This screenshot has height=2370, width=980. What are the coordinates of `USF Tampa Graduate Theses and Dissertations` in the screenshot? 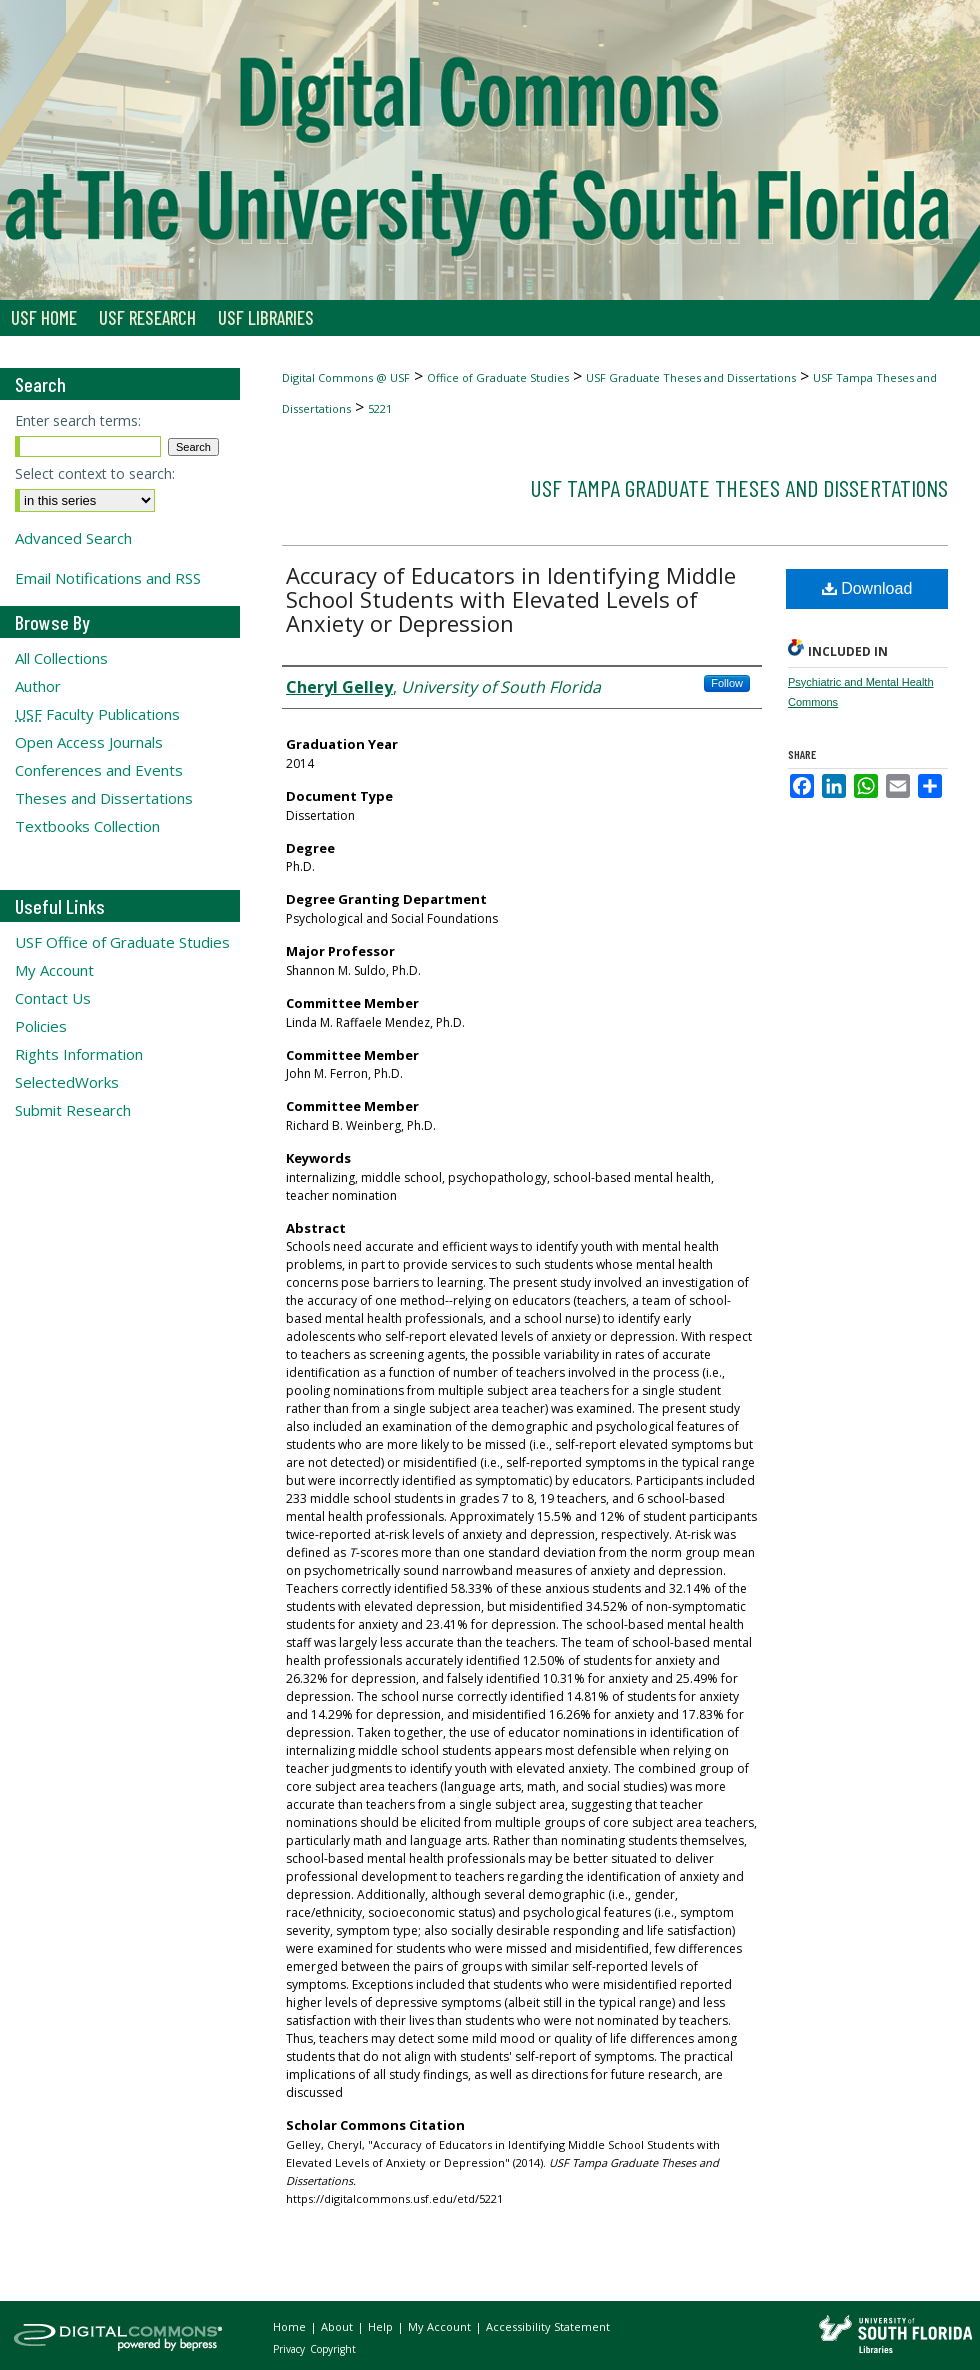 It's located at (739, 487).